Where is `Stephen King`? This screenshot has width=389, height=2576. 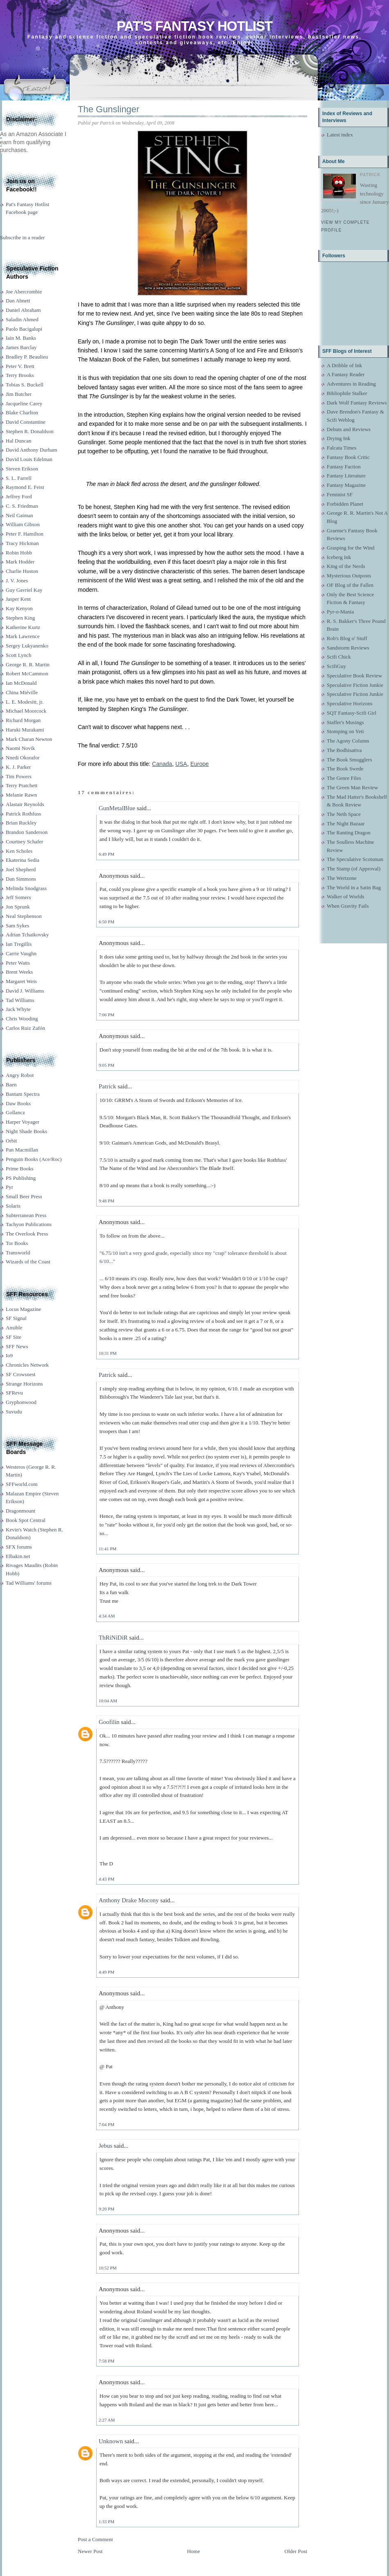
Stephen King is located at coordinates (20, 618).